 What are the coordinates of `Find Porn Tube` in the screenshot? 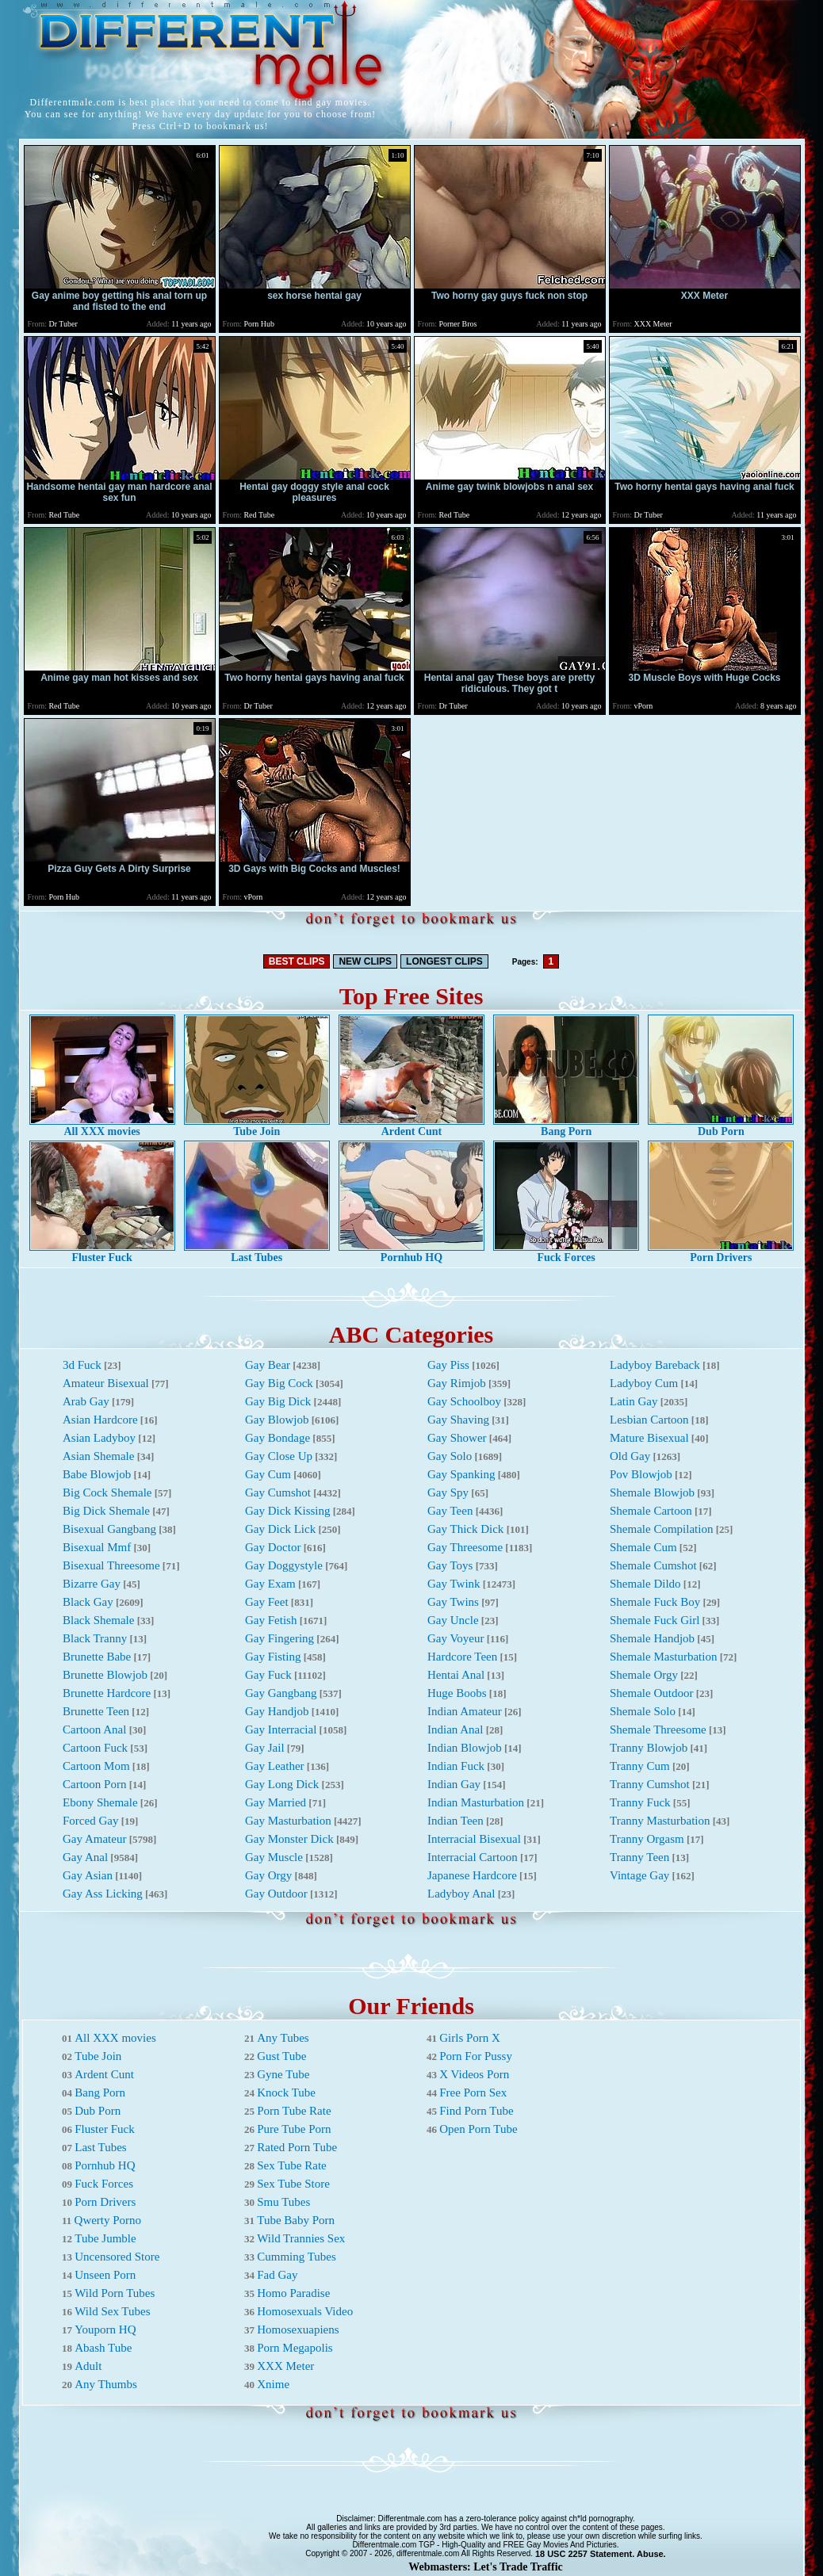 It's located at (476, 2110).